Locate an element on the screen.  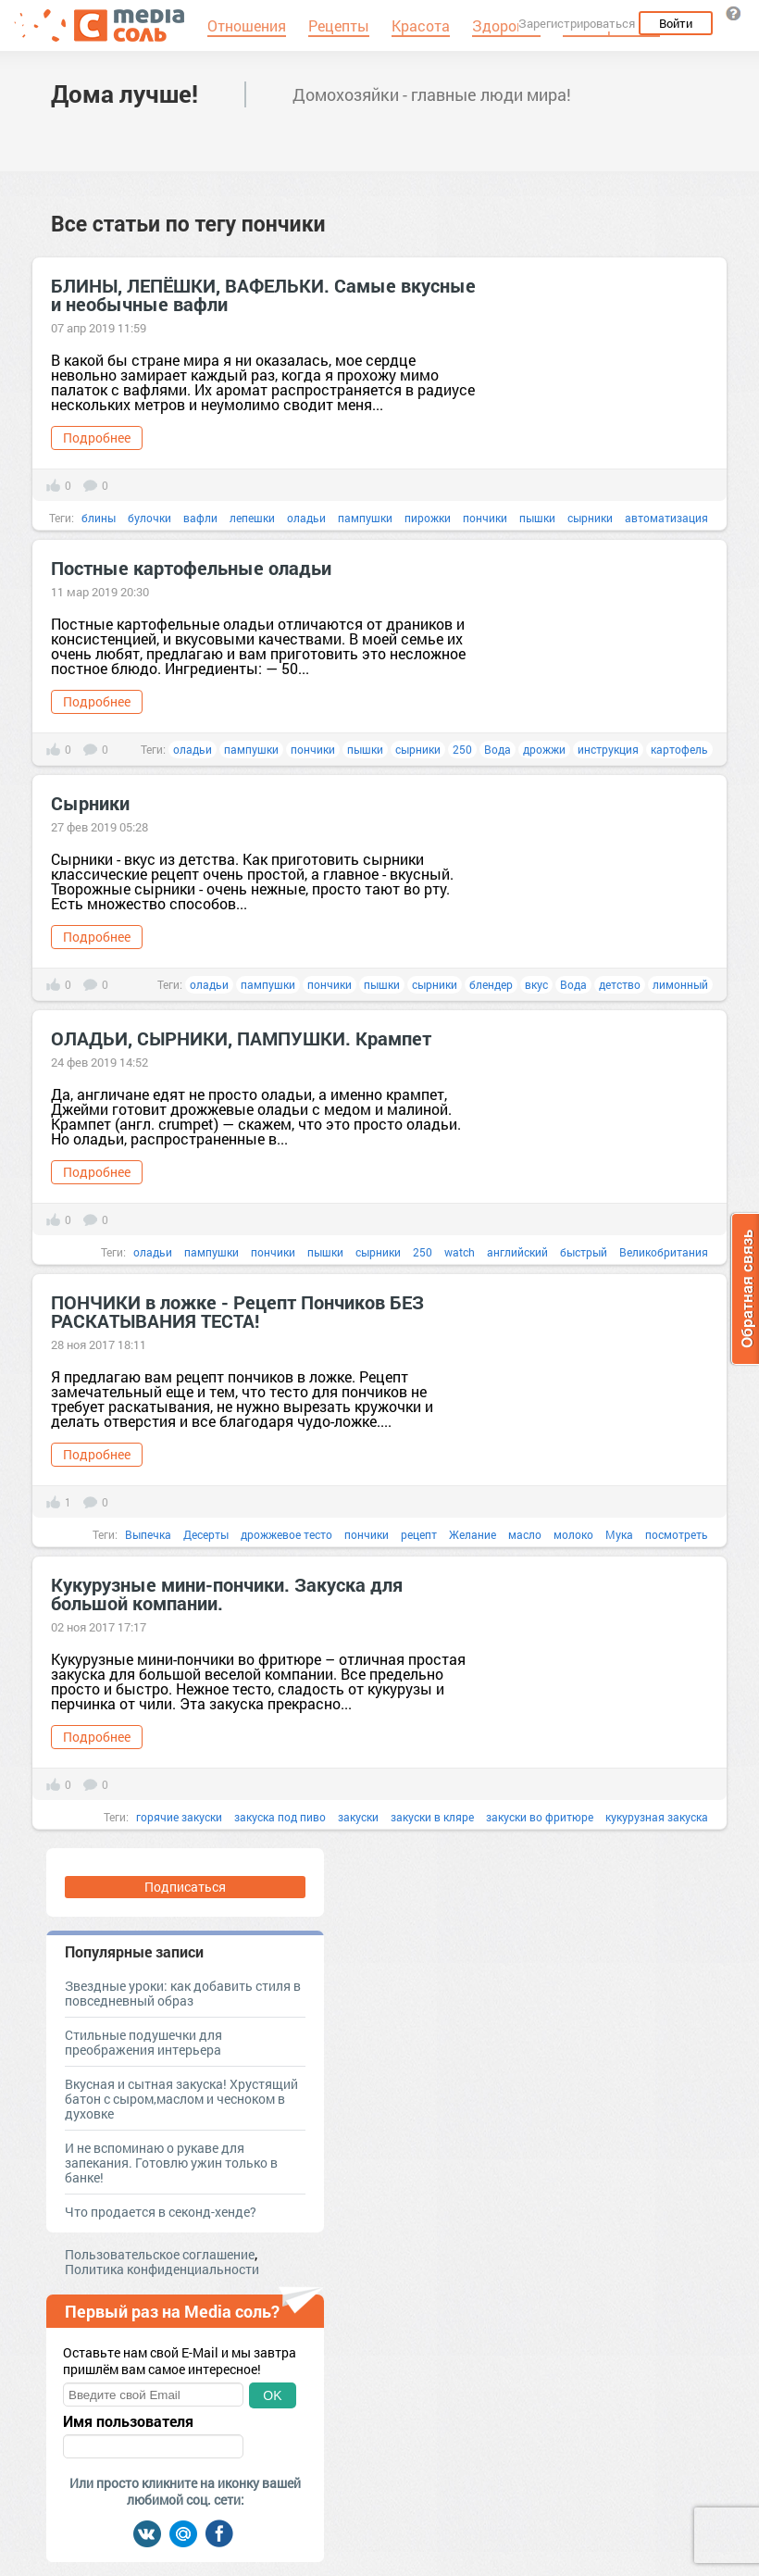
И не вспоминаю о рукаве для запекания. Готовлю ужин только в банке! is located at coordinates (171, 2162).